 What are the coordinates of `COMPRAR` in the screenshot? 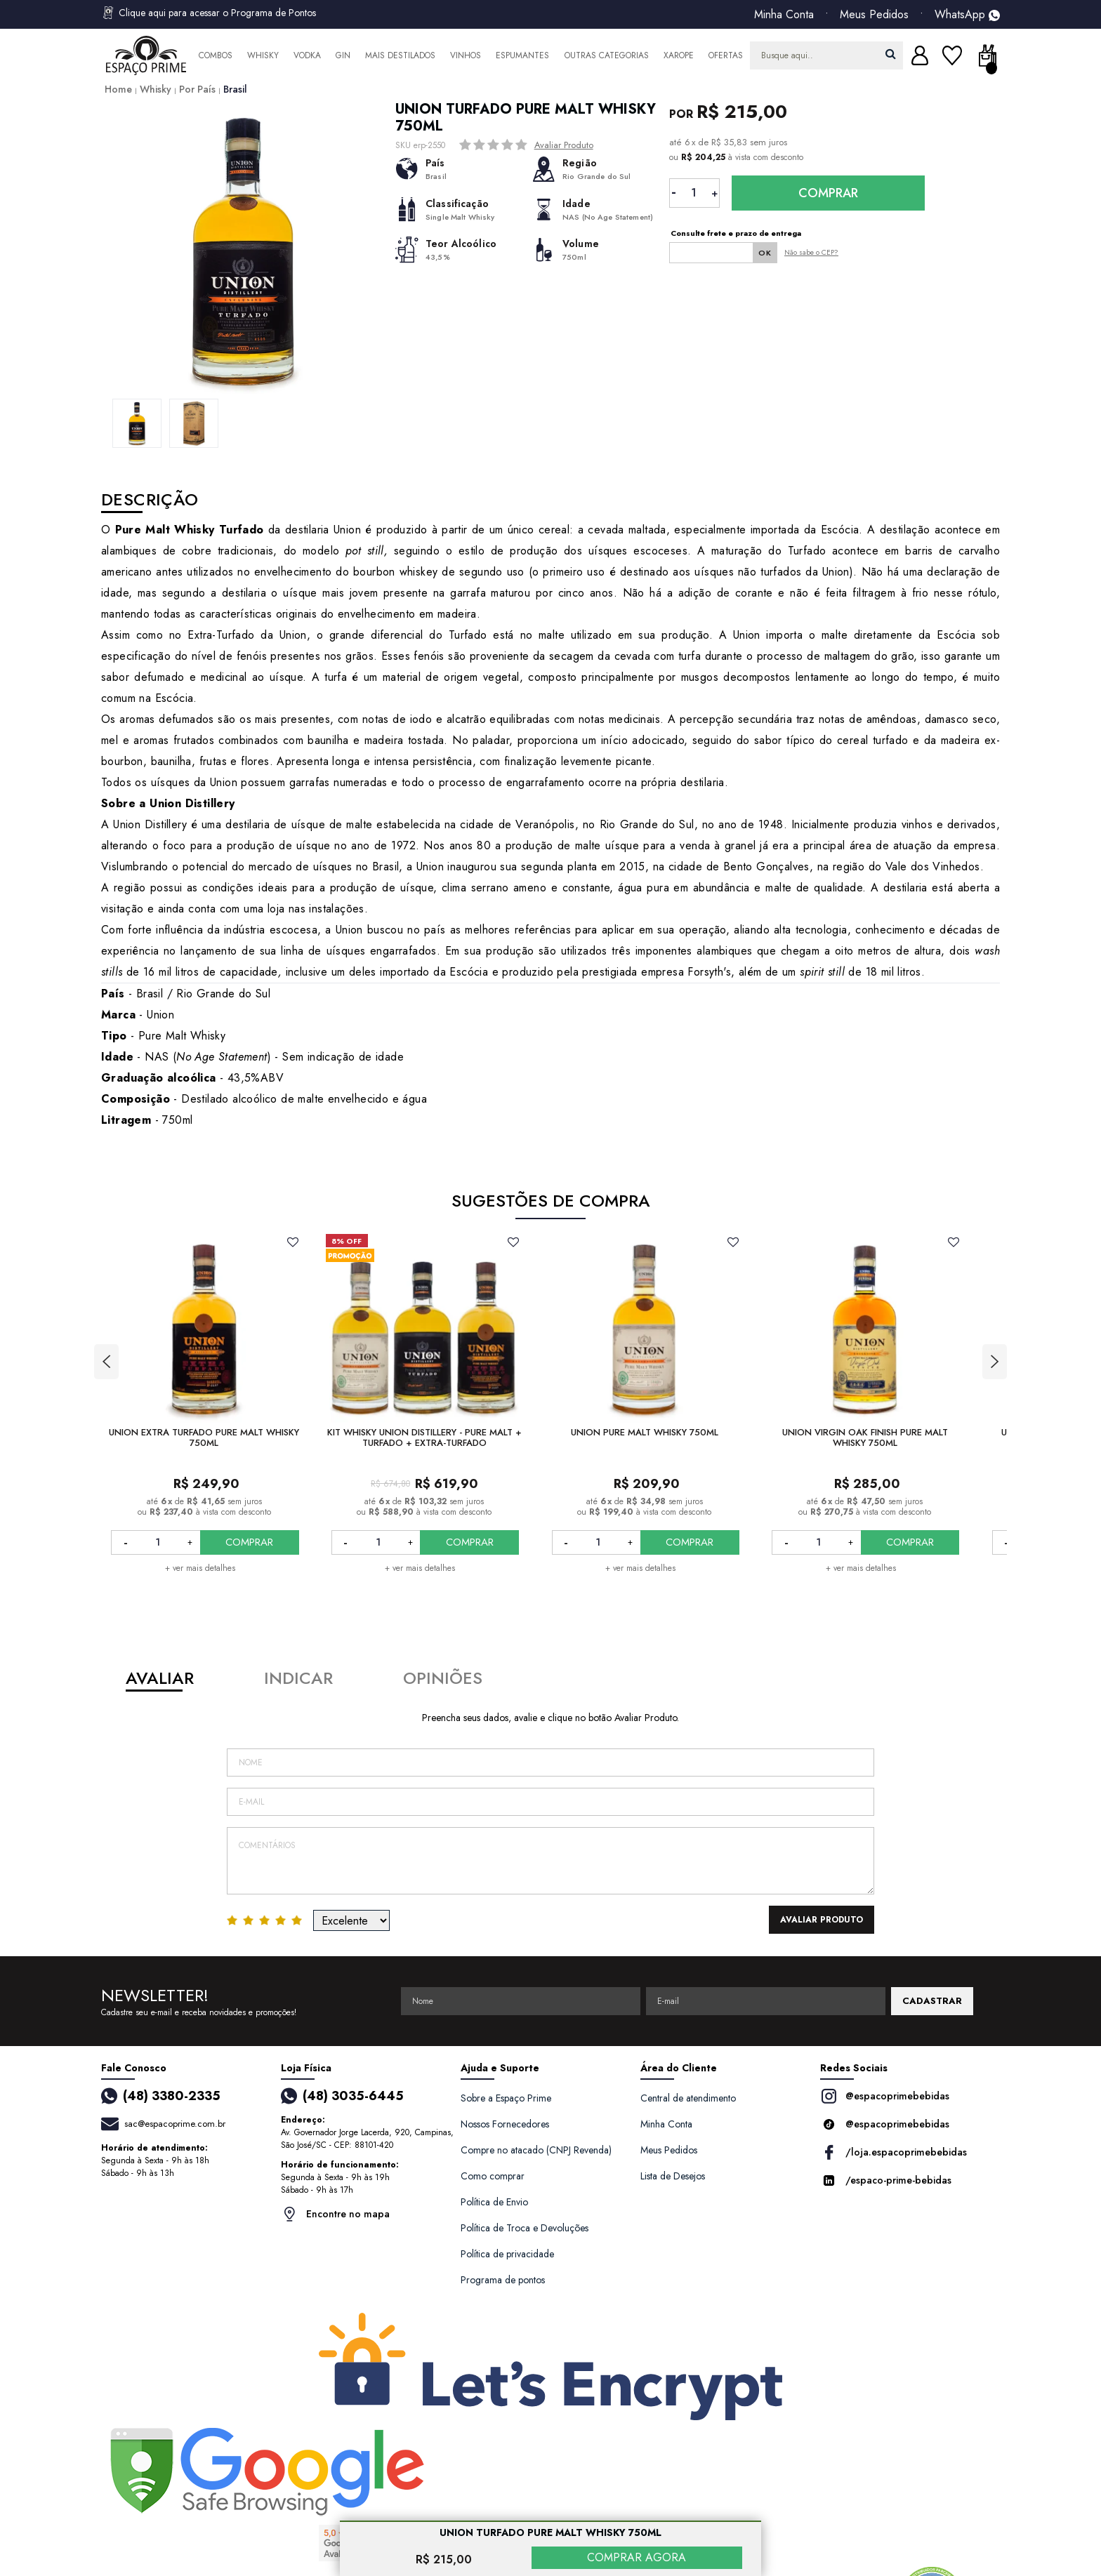 It's located at (249, 1542).